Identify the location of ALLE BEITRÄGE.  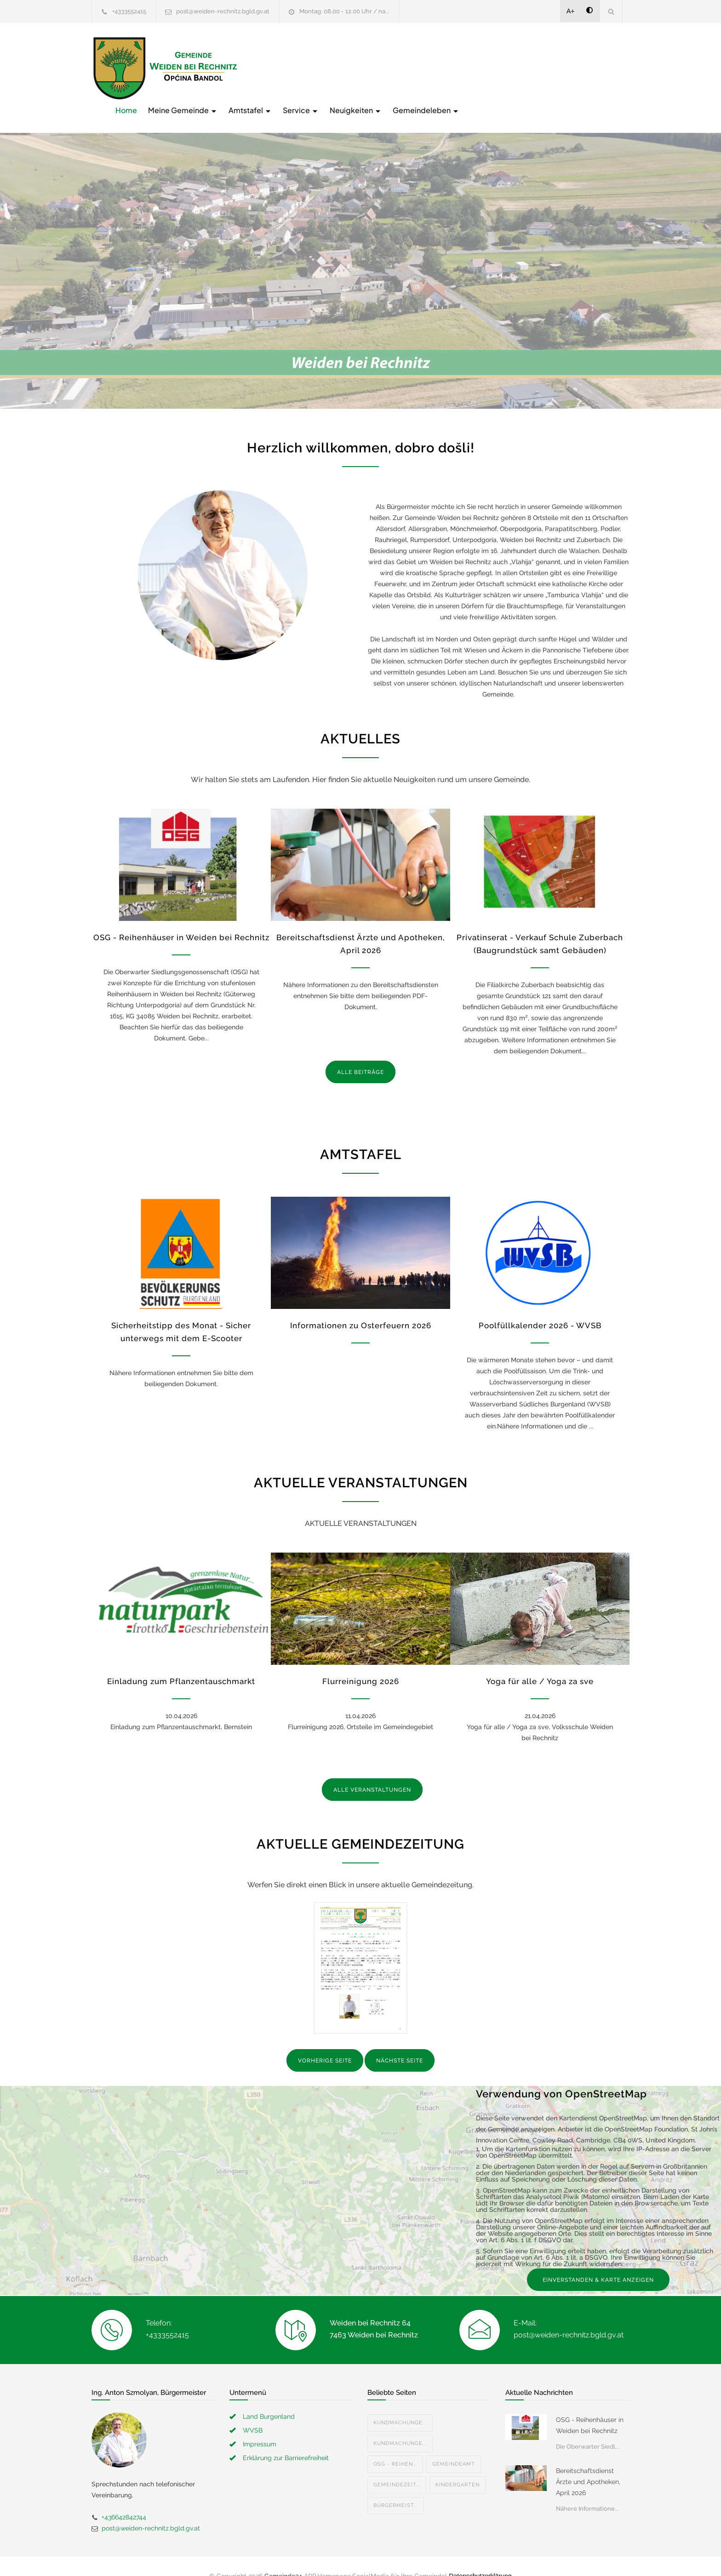
(360, 1053).